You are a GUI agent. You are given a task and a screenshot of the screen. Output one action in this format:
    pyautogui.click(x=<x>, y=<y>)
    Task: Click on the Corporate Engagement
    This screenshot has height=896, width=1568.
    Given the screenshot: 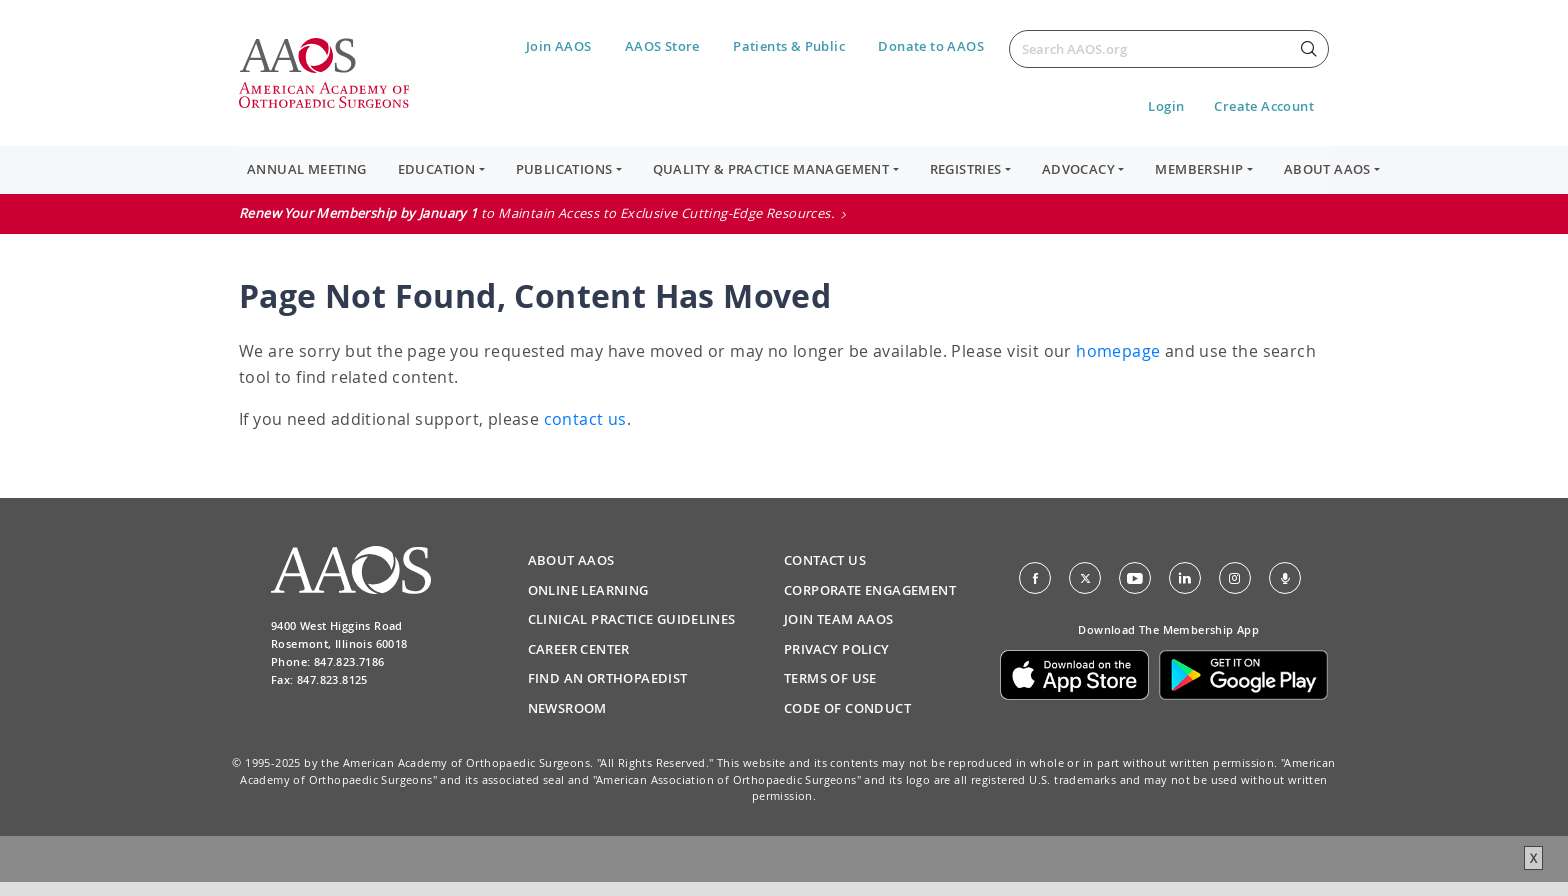 What is the action you would take?
    pyautogui.click(x=870, y=590)
    